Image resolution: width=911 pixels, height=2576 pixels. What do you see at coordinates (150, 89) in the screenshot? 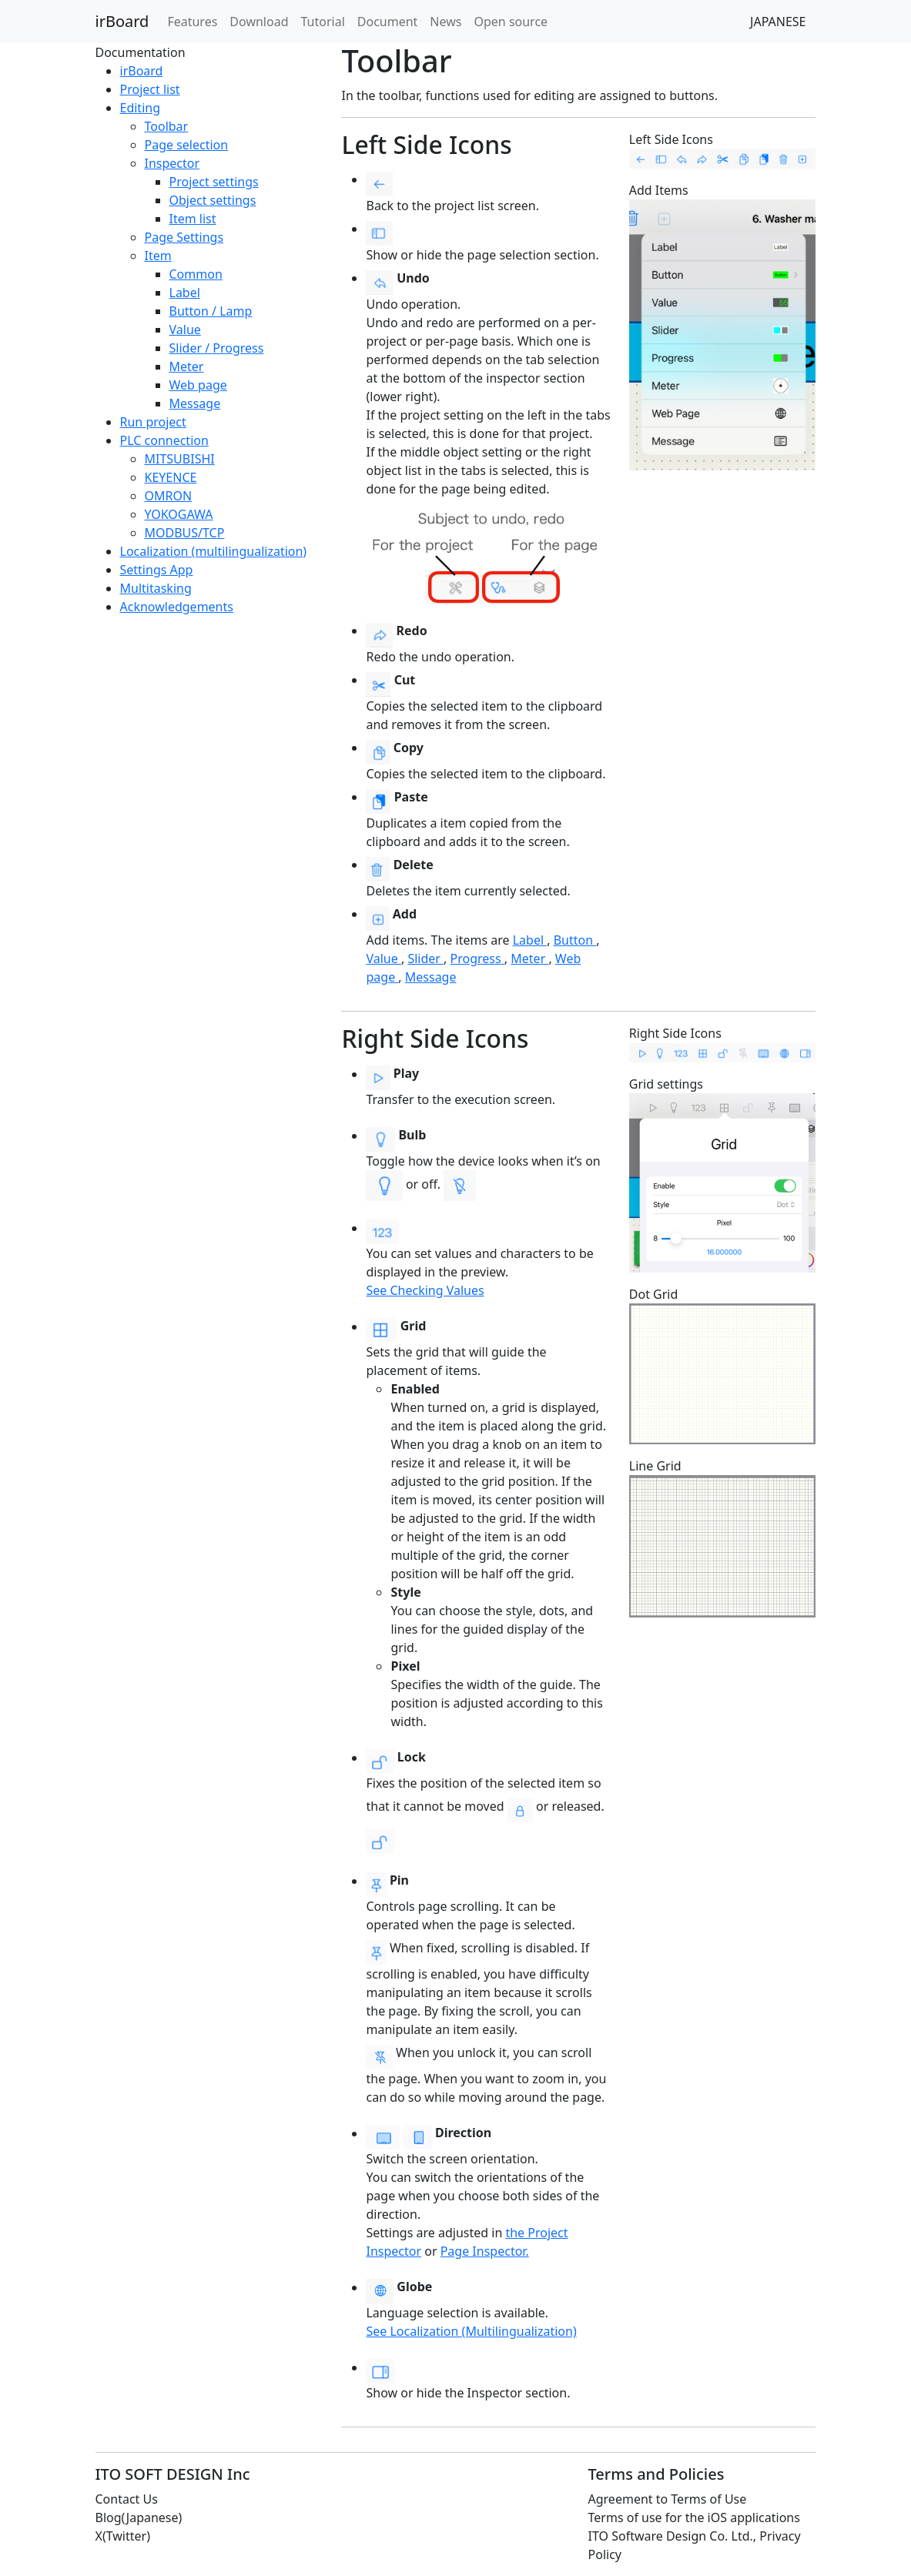
I see `Project list` at bounding box center [150, 89].